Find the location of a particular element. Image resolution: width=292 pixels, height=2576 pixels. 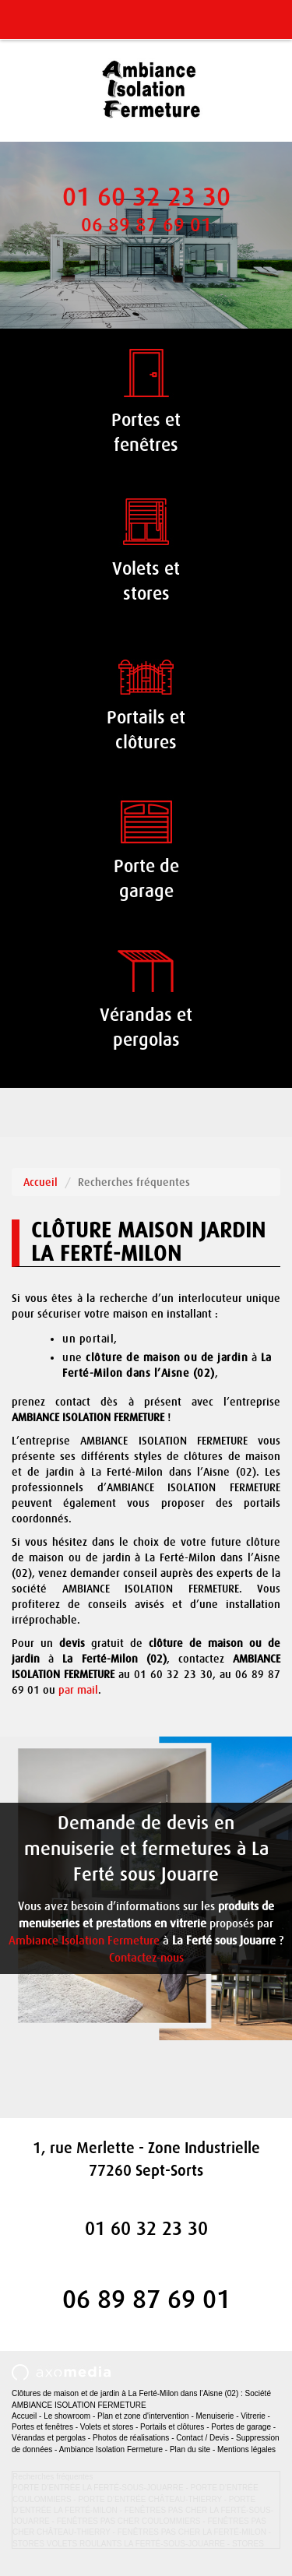

Portes et fenêtres is located at coordinates (42, 2427).